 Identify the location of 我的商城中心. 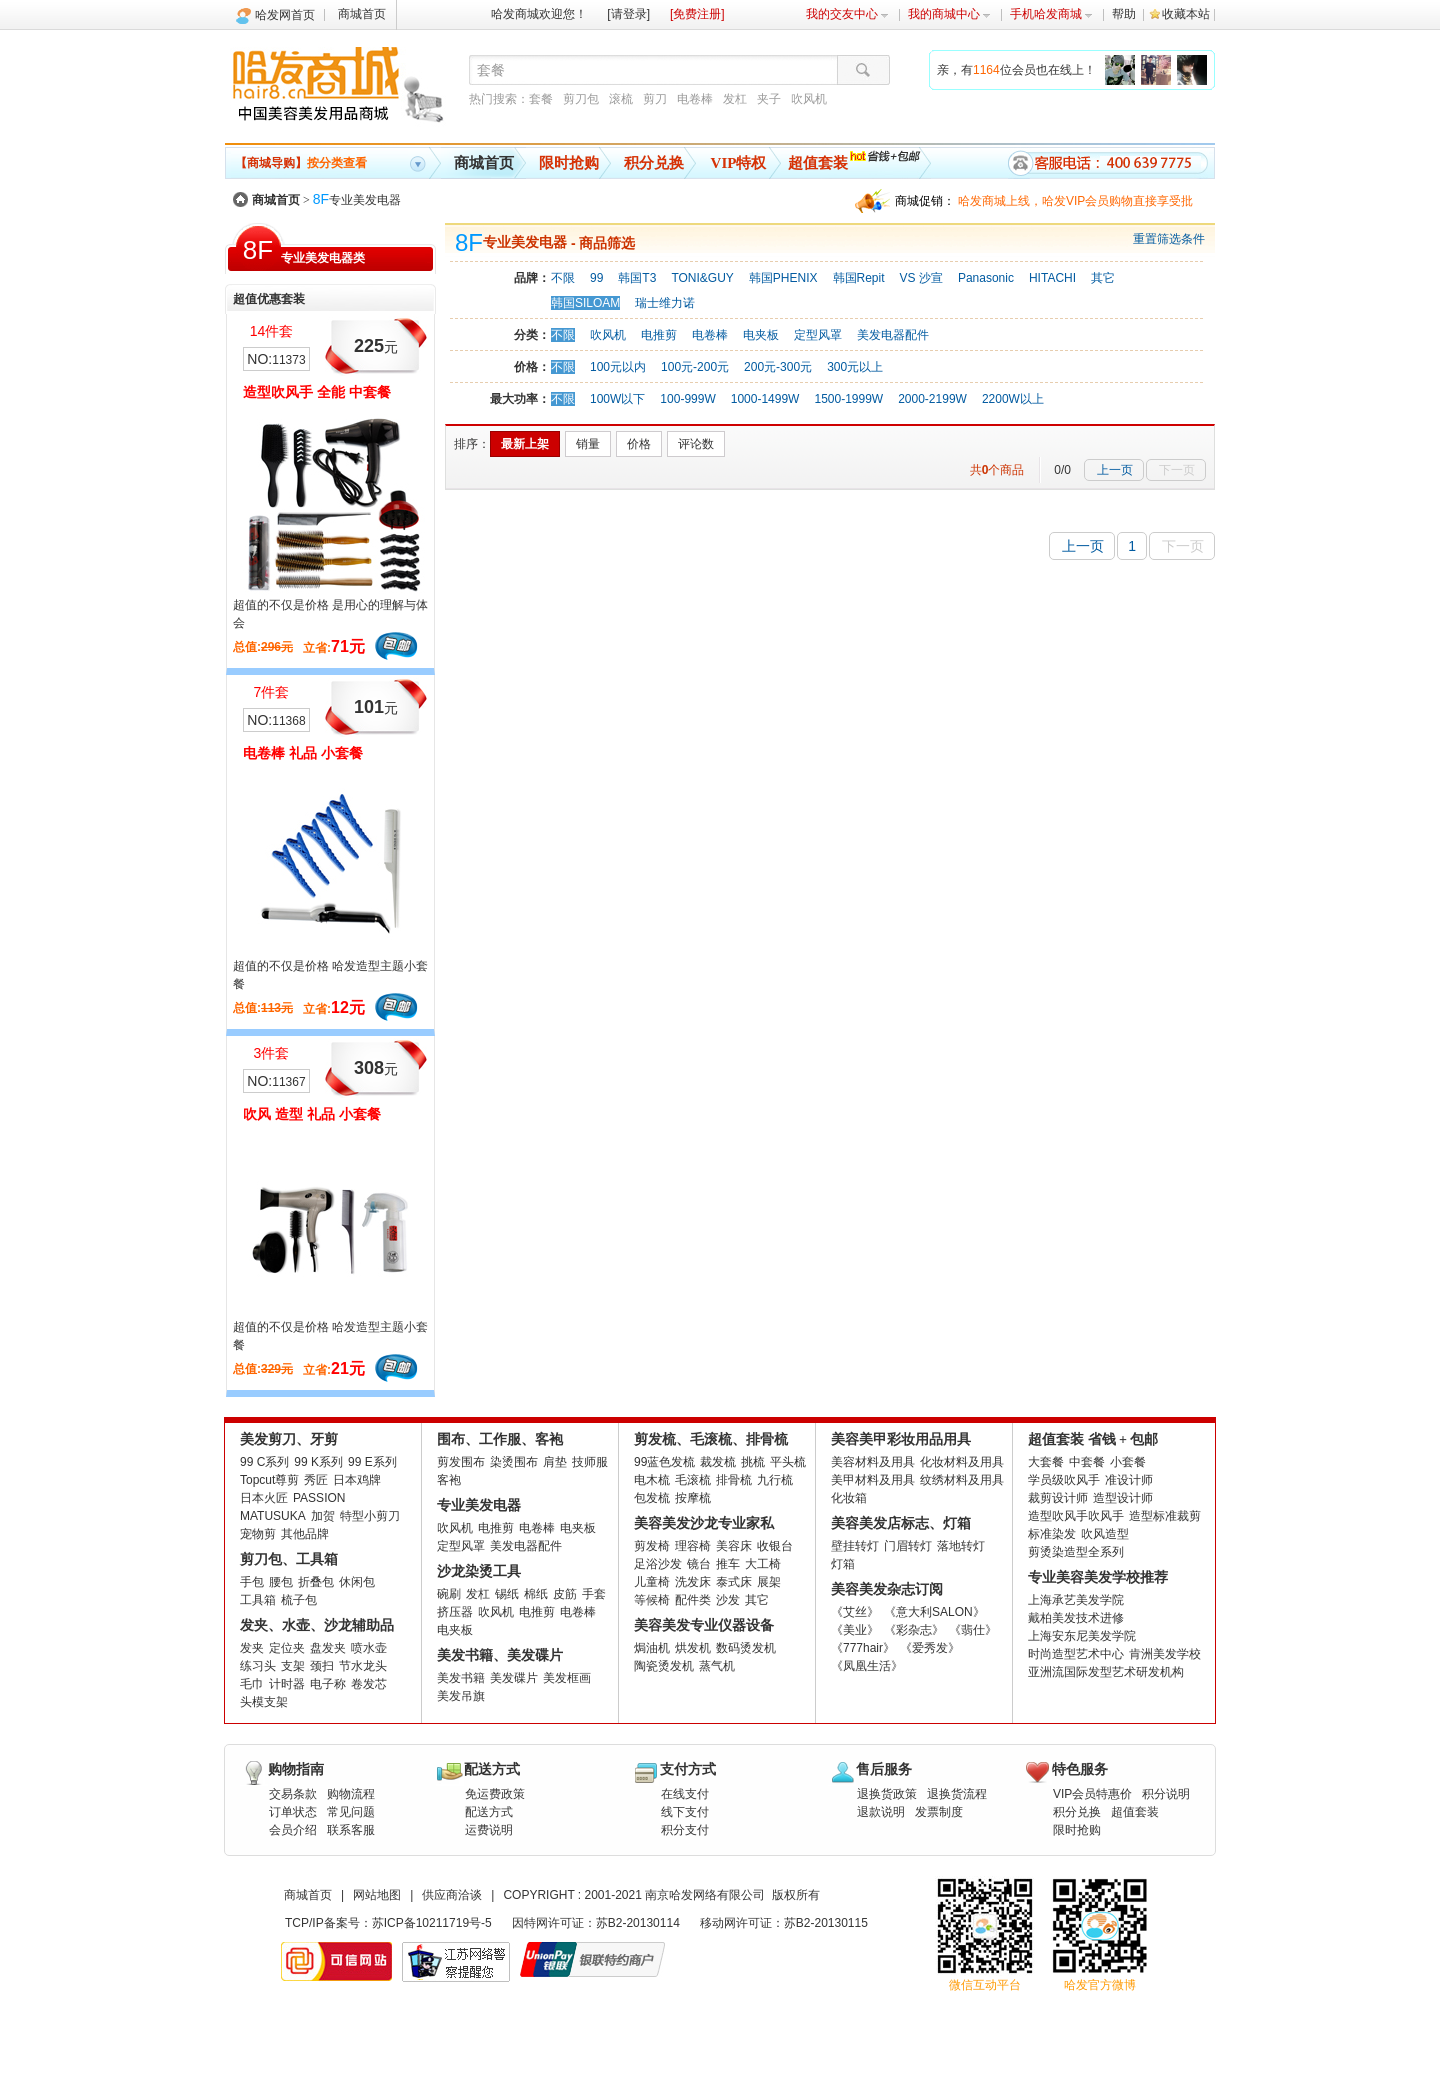
(949, 14).